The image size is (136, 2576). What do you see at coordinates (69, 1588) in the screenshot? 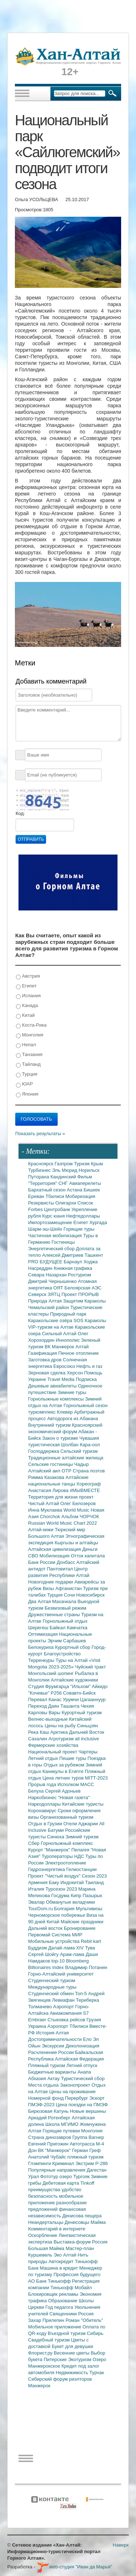
I see `Афганистан` at bounding box center [69, 1588].